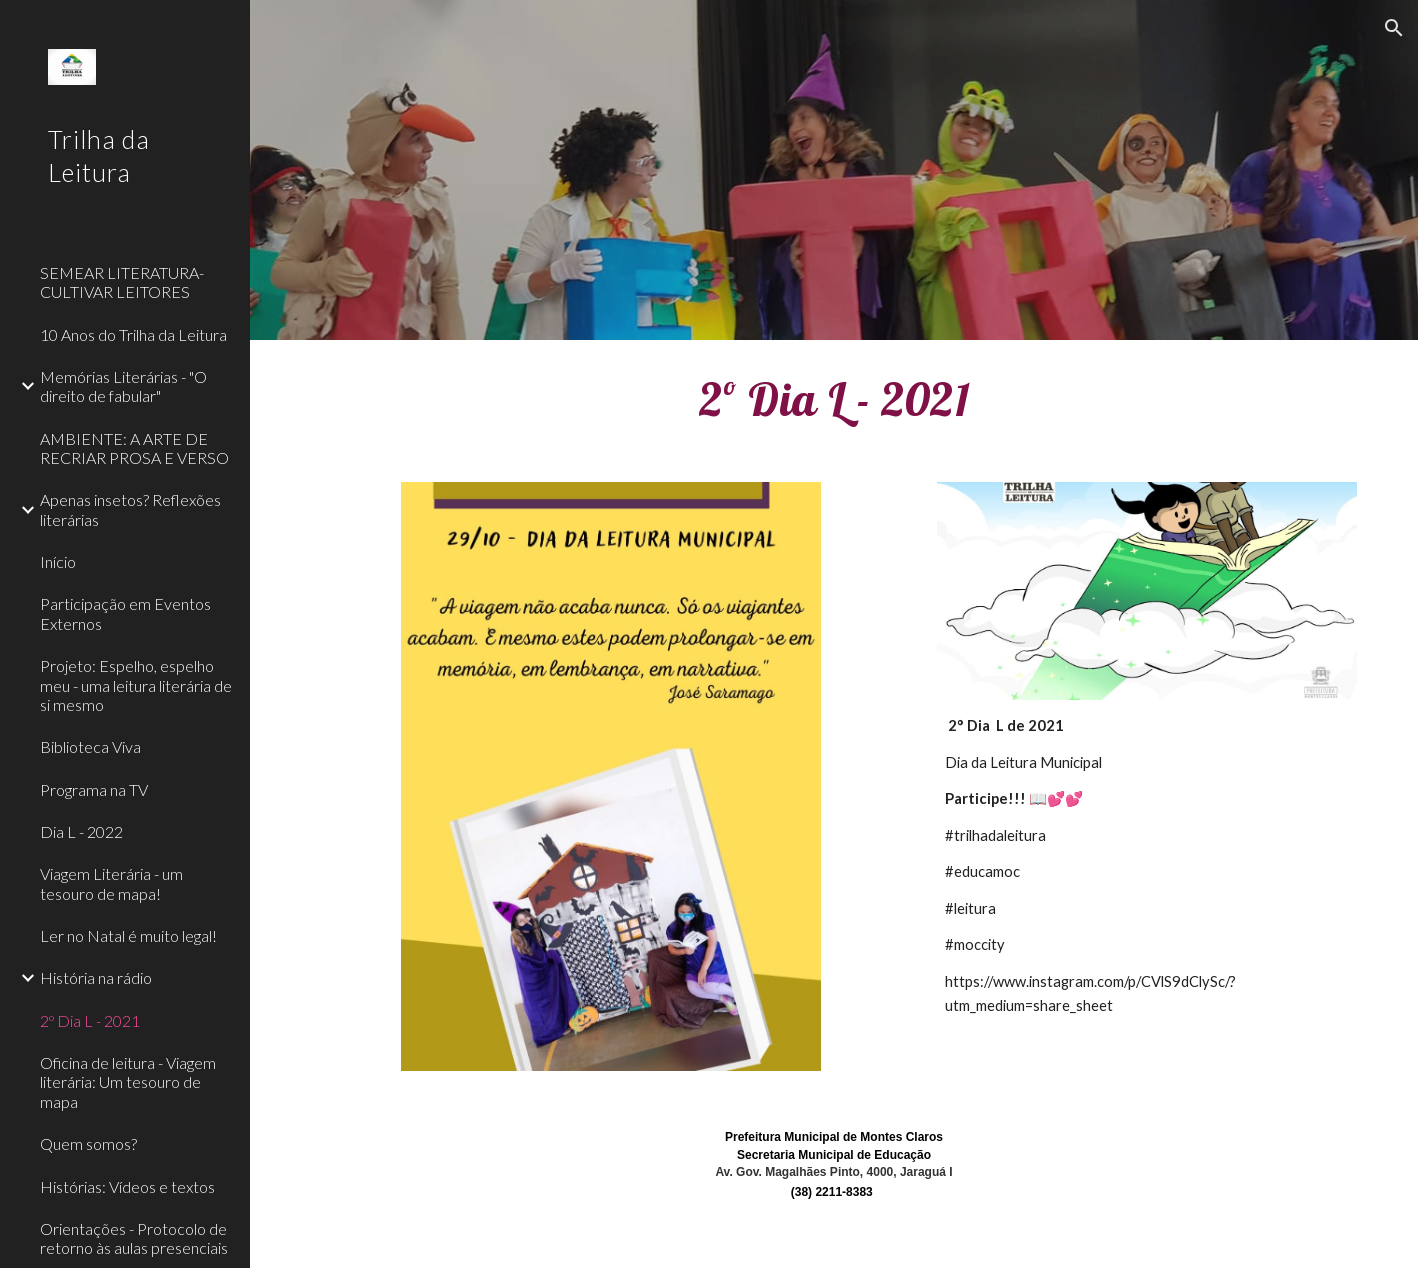  What do you see at coordinates (111, 883) in the screenshot?
I see `Viagem Literária - um tesouro de mapa! [link]` at bounding box center [111, 883].